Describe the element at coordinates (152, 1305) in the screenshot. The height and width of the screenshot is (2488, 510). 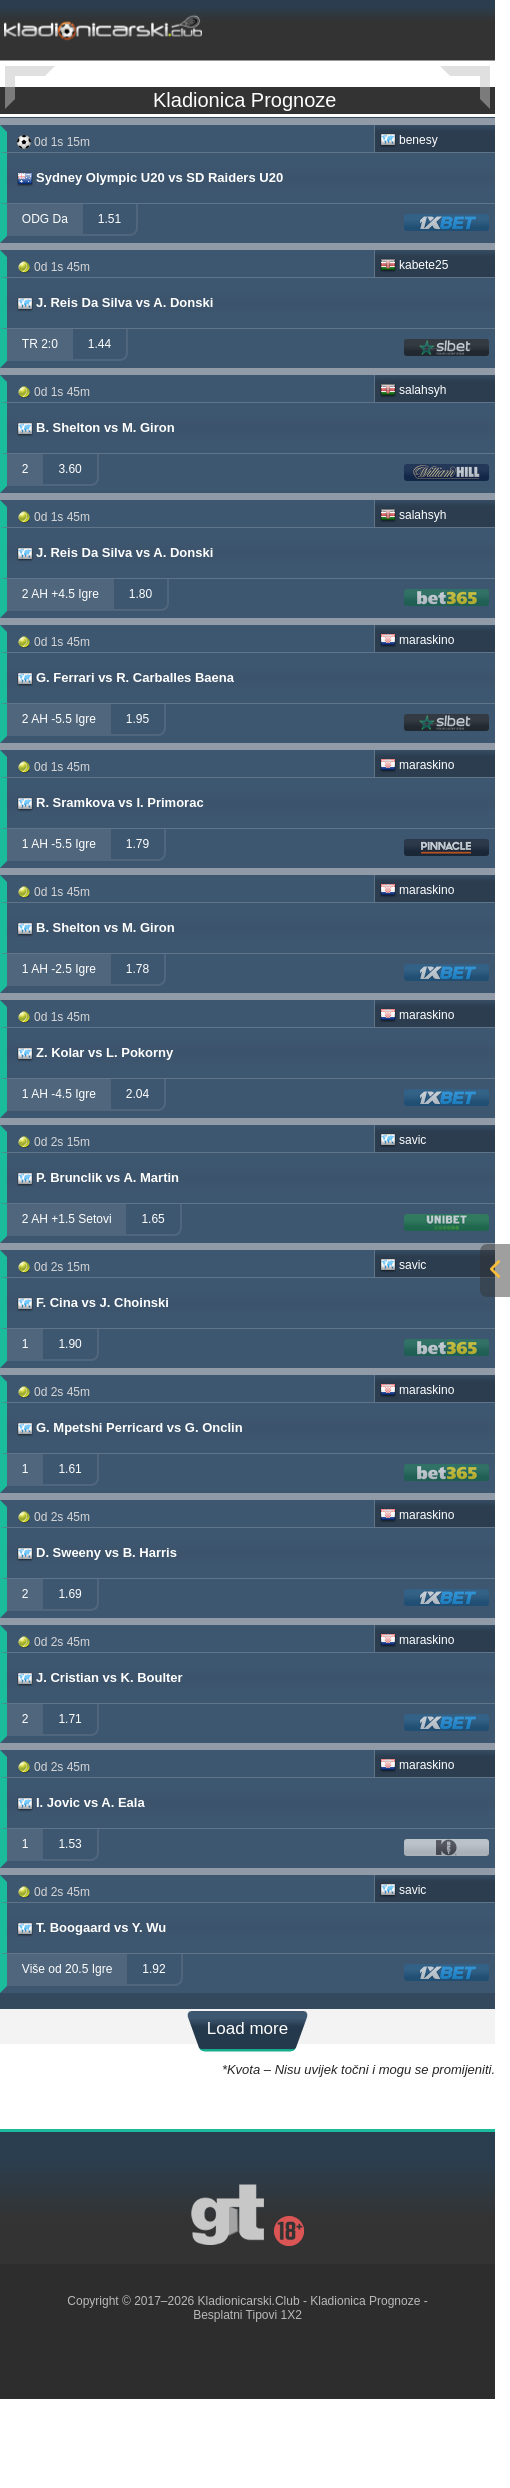
I see `1.65` at that location.